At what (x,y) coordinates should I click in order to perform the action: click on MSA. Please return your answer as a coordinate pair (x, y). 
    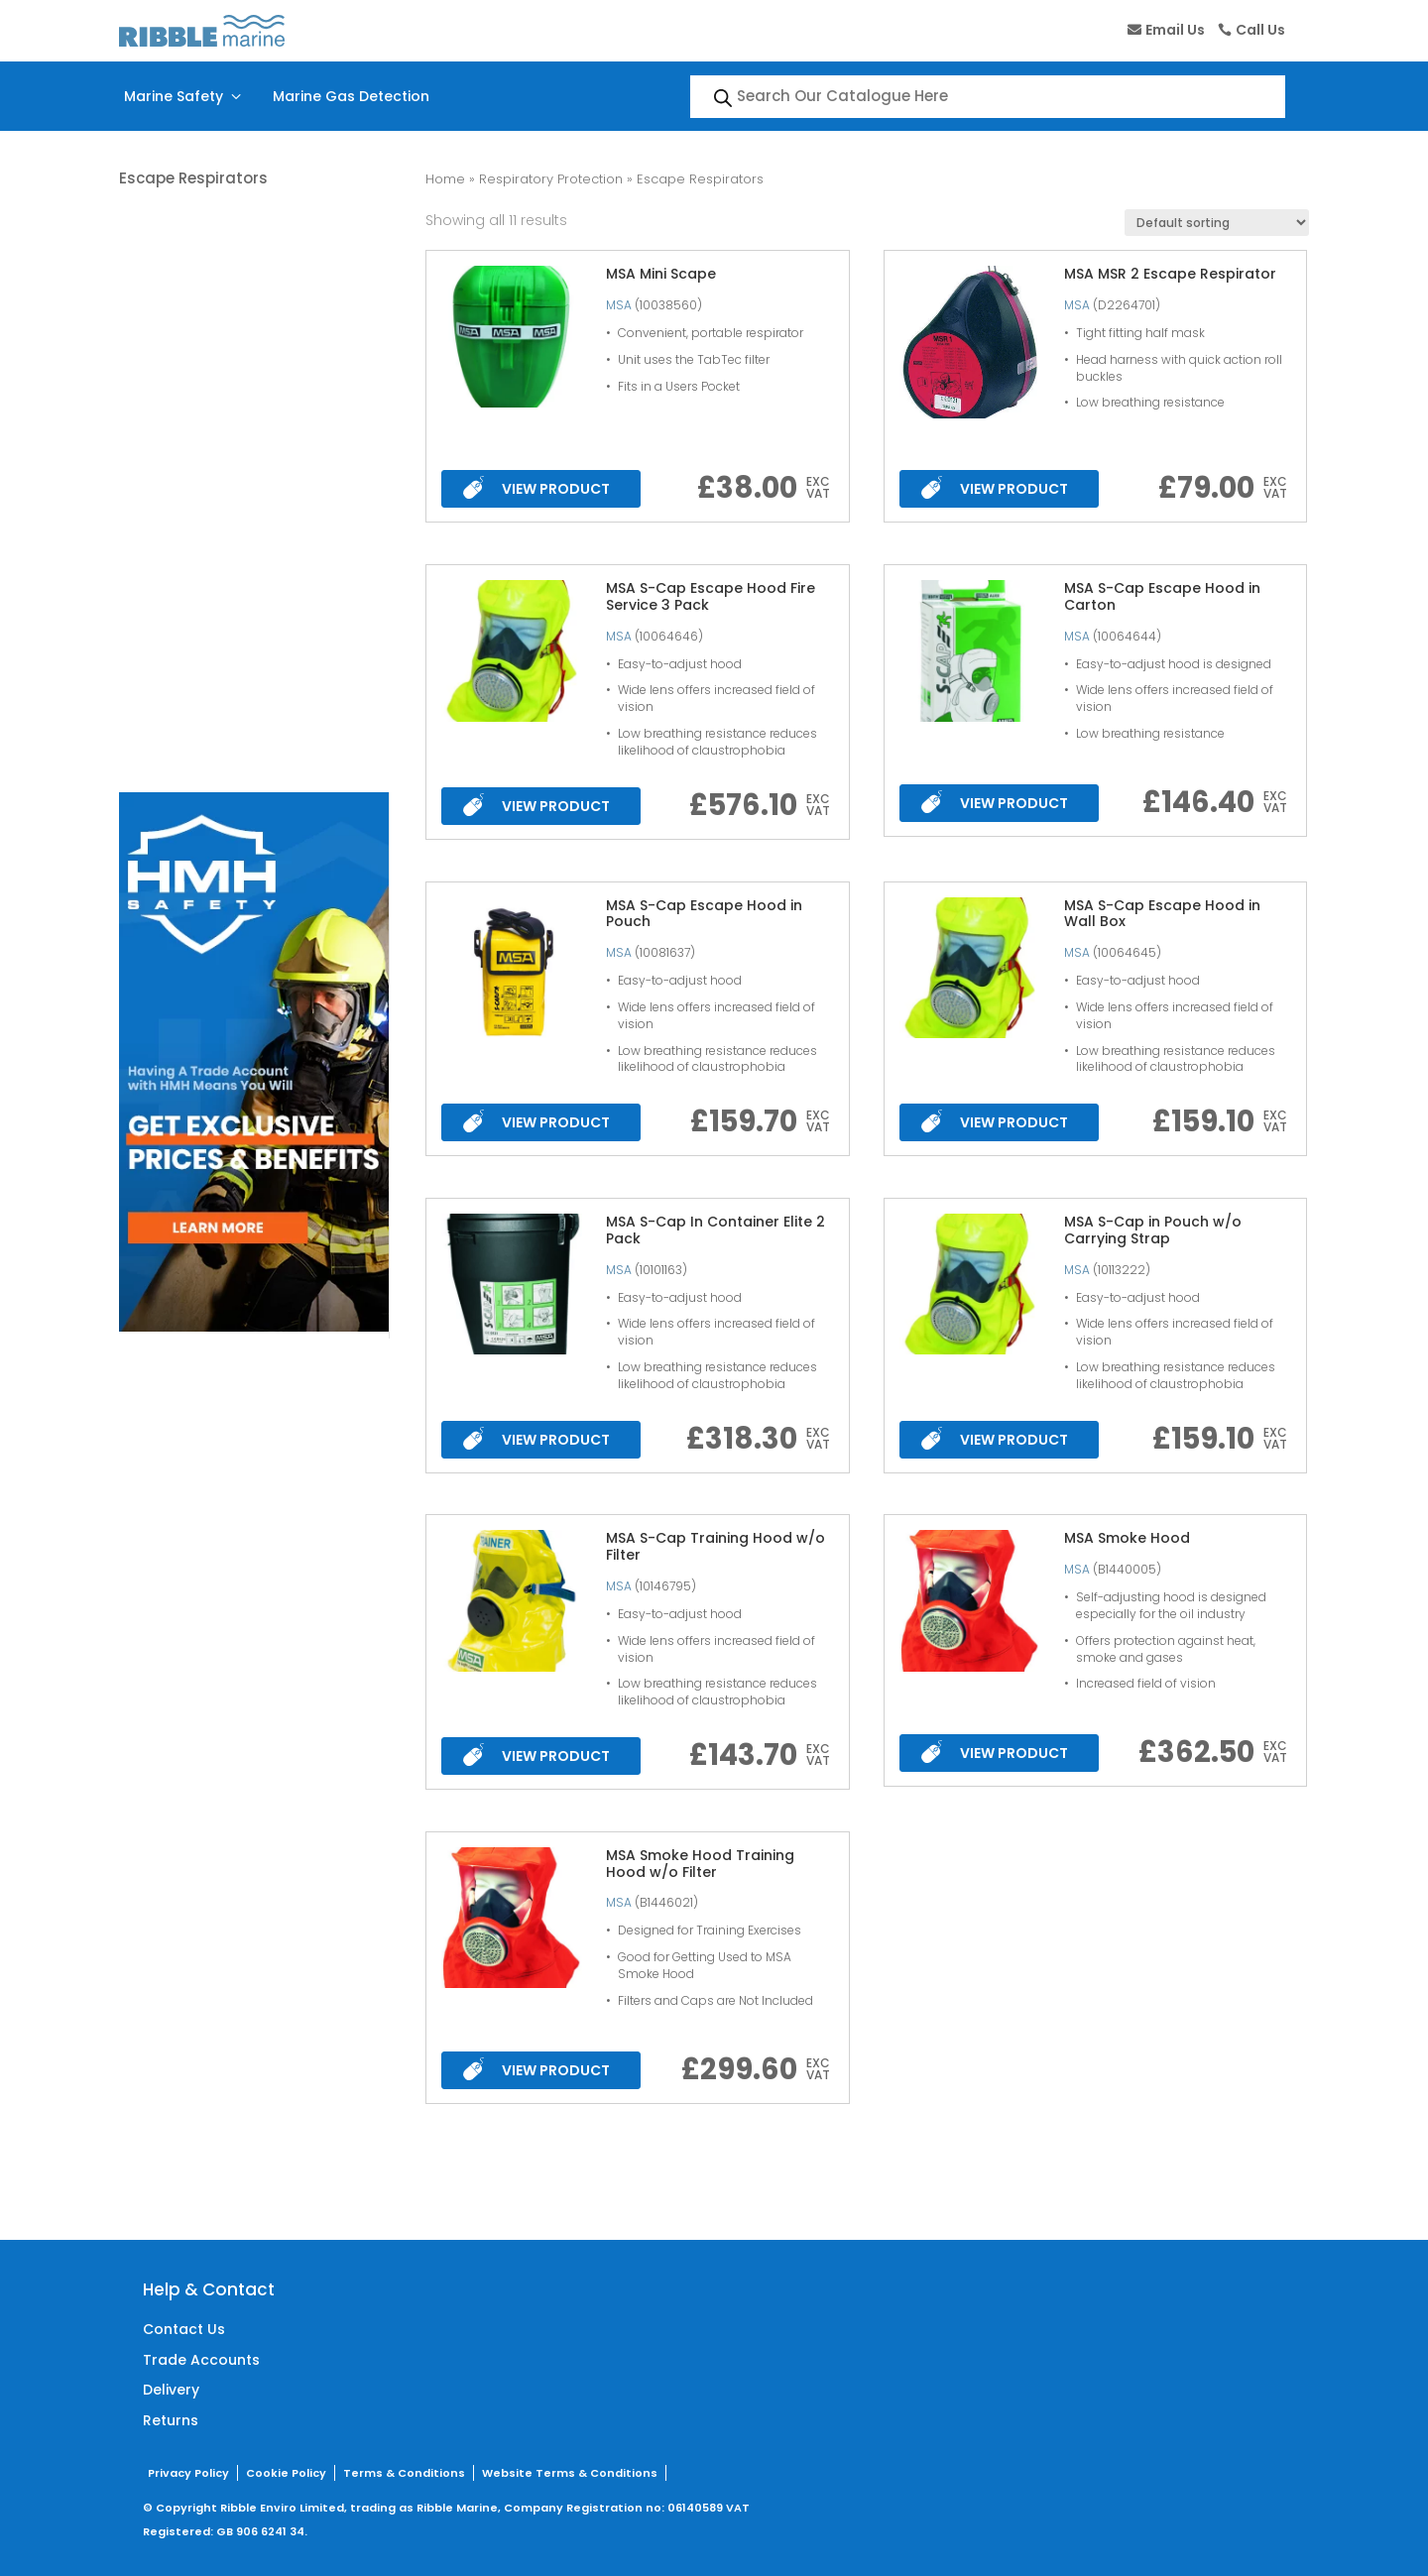
    Looking at the image, I should click on (619, 304).